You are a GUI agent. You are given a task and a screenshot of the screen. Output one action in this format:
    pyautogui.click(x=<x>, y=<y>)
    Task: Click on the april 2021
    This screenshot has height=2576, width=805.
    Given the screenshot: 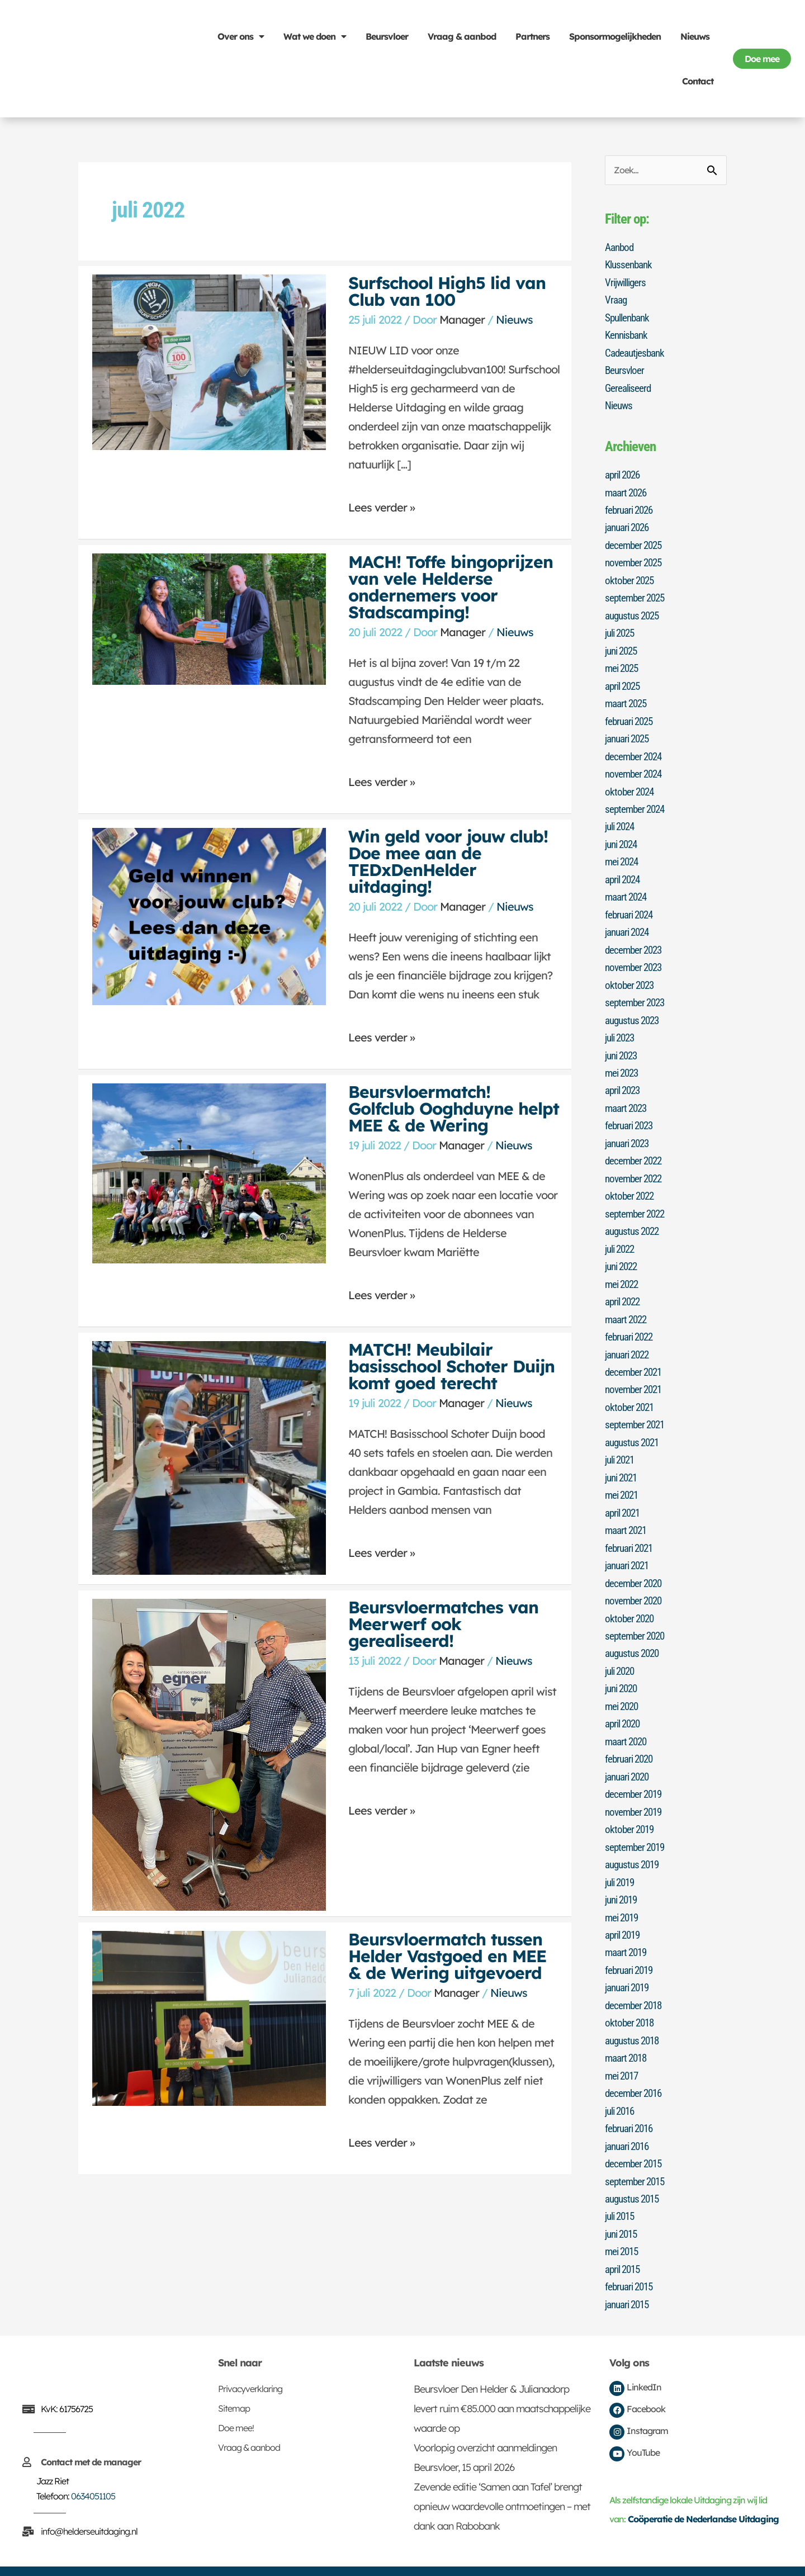 What is the action you would take?
    pyautogui.click(x=625, y=1495)
    